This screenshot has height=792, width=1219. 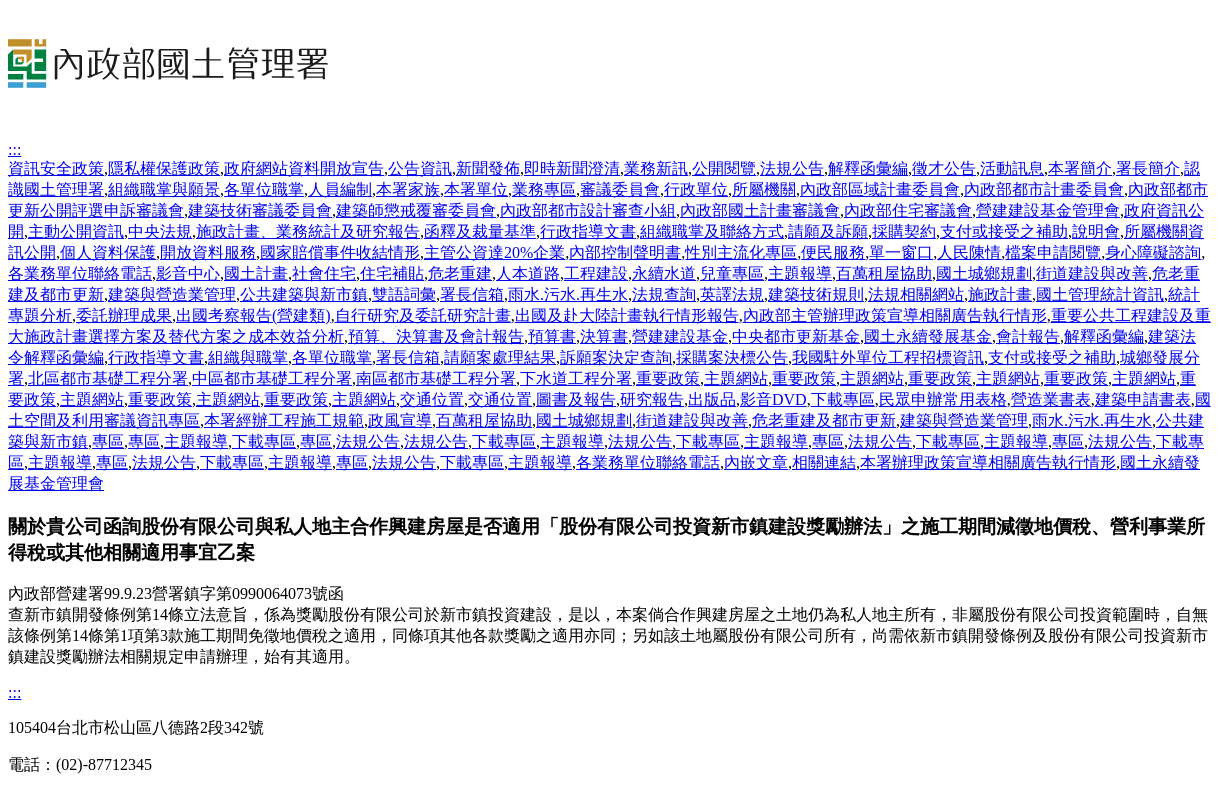 I want to click on 法規查詢, so click(x=664, y=294).